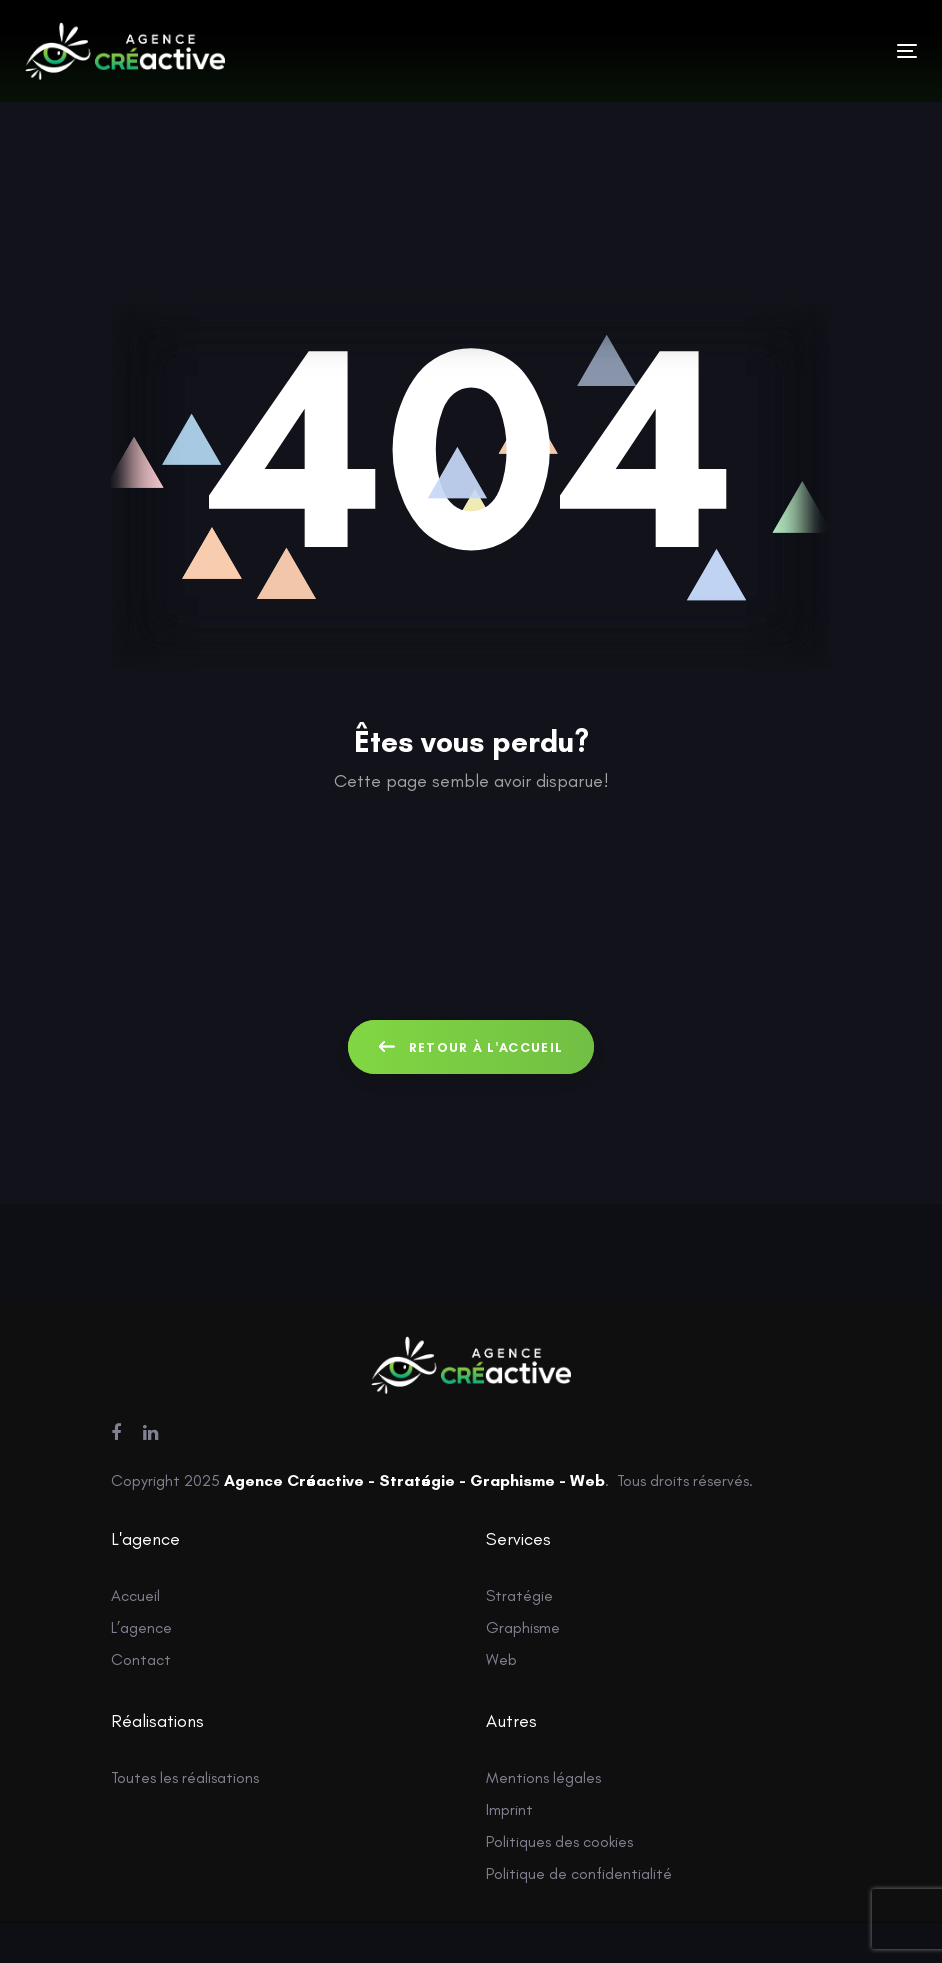 Image resolution: width=942 pixels, height=1963 pixels. I want to click on Graphisme, so click(523, 1627).